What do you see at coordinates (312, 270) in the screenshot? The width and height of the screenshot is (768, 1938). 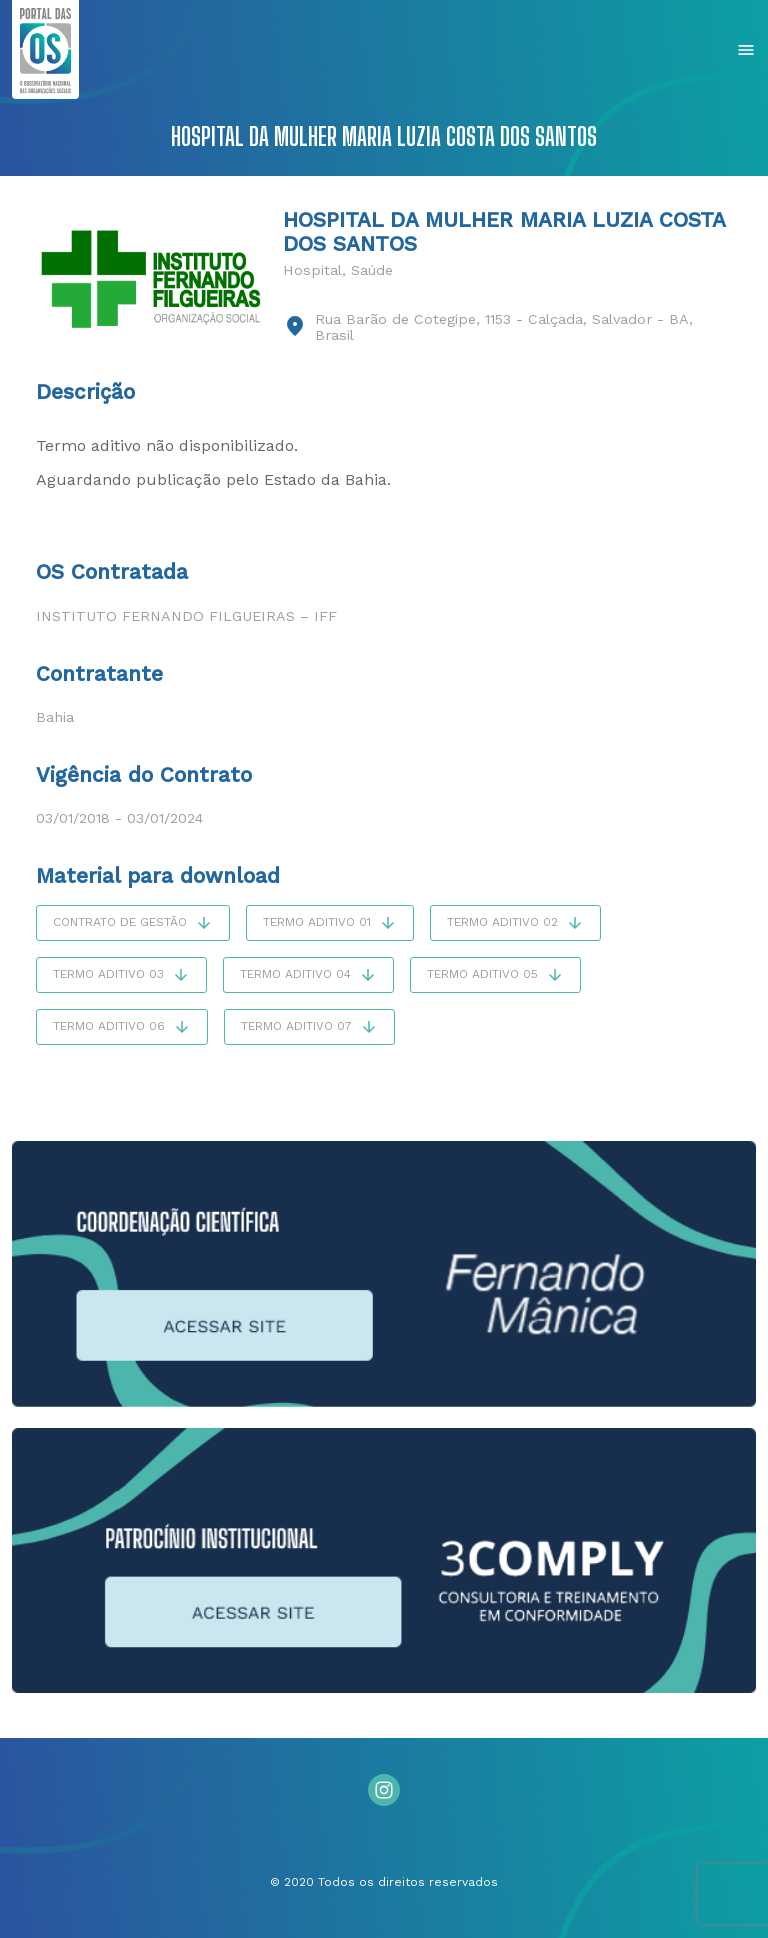 I see `Hospital` at bounding box center [312, 270].